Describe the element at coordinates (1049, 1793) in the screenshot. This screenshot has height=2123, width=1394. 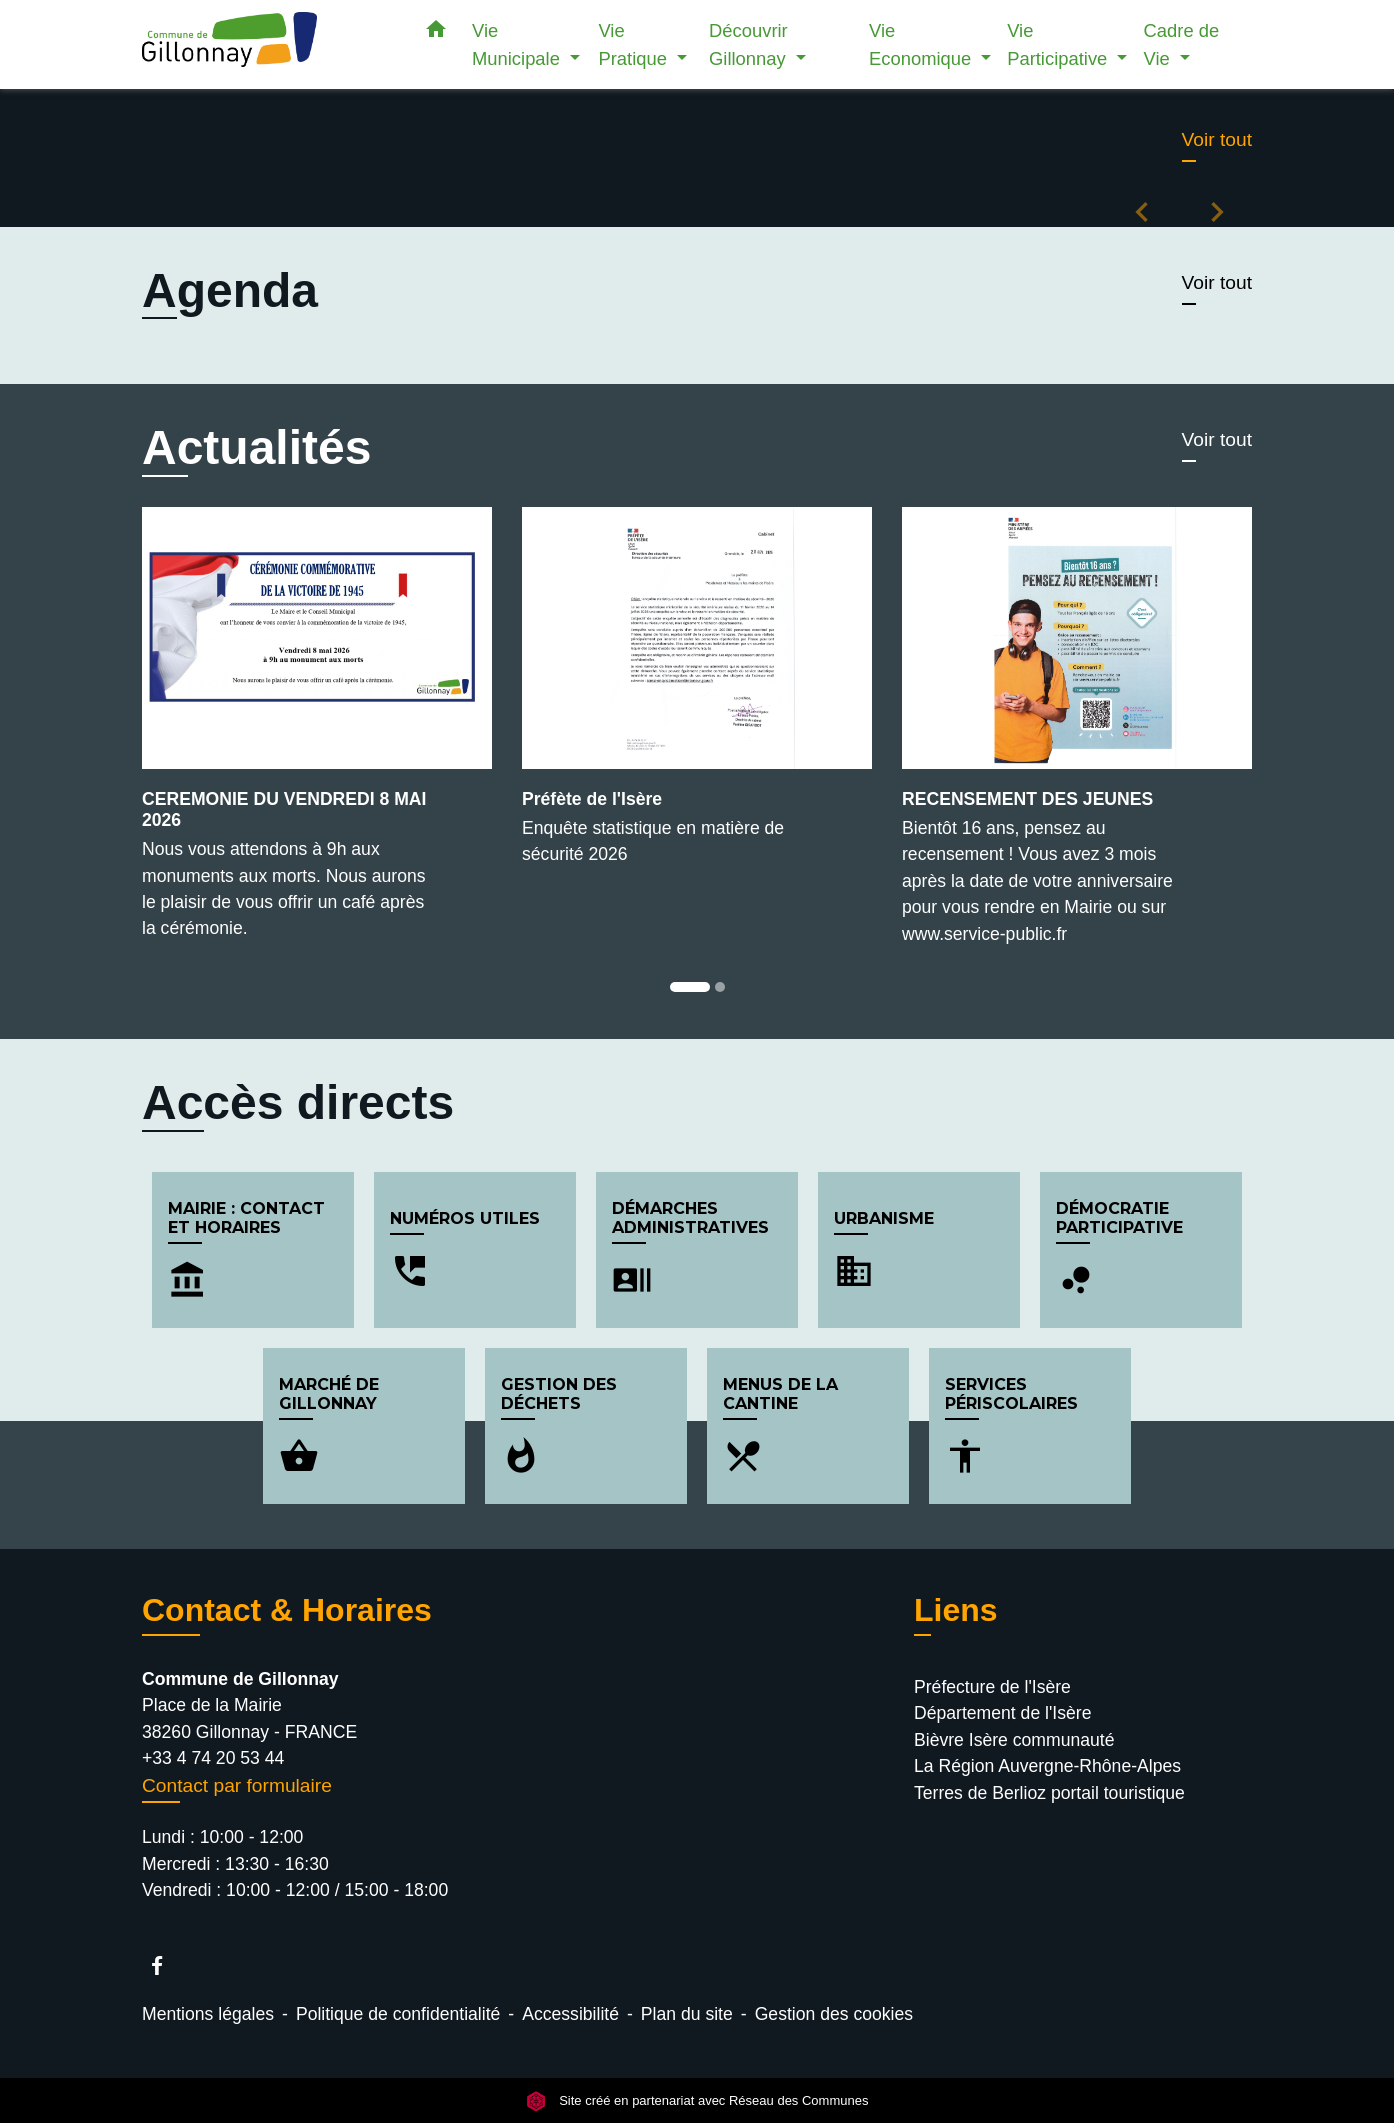
I see `Terres de Berlioz portail touristique` at that location.